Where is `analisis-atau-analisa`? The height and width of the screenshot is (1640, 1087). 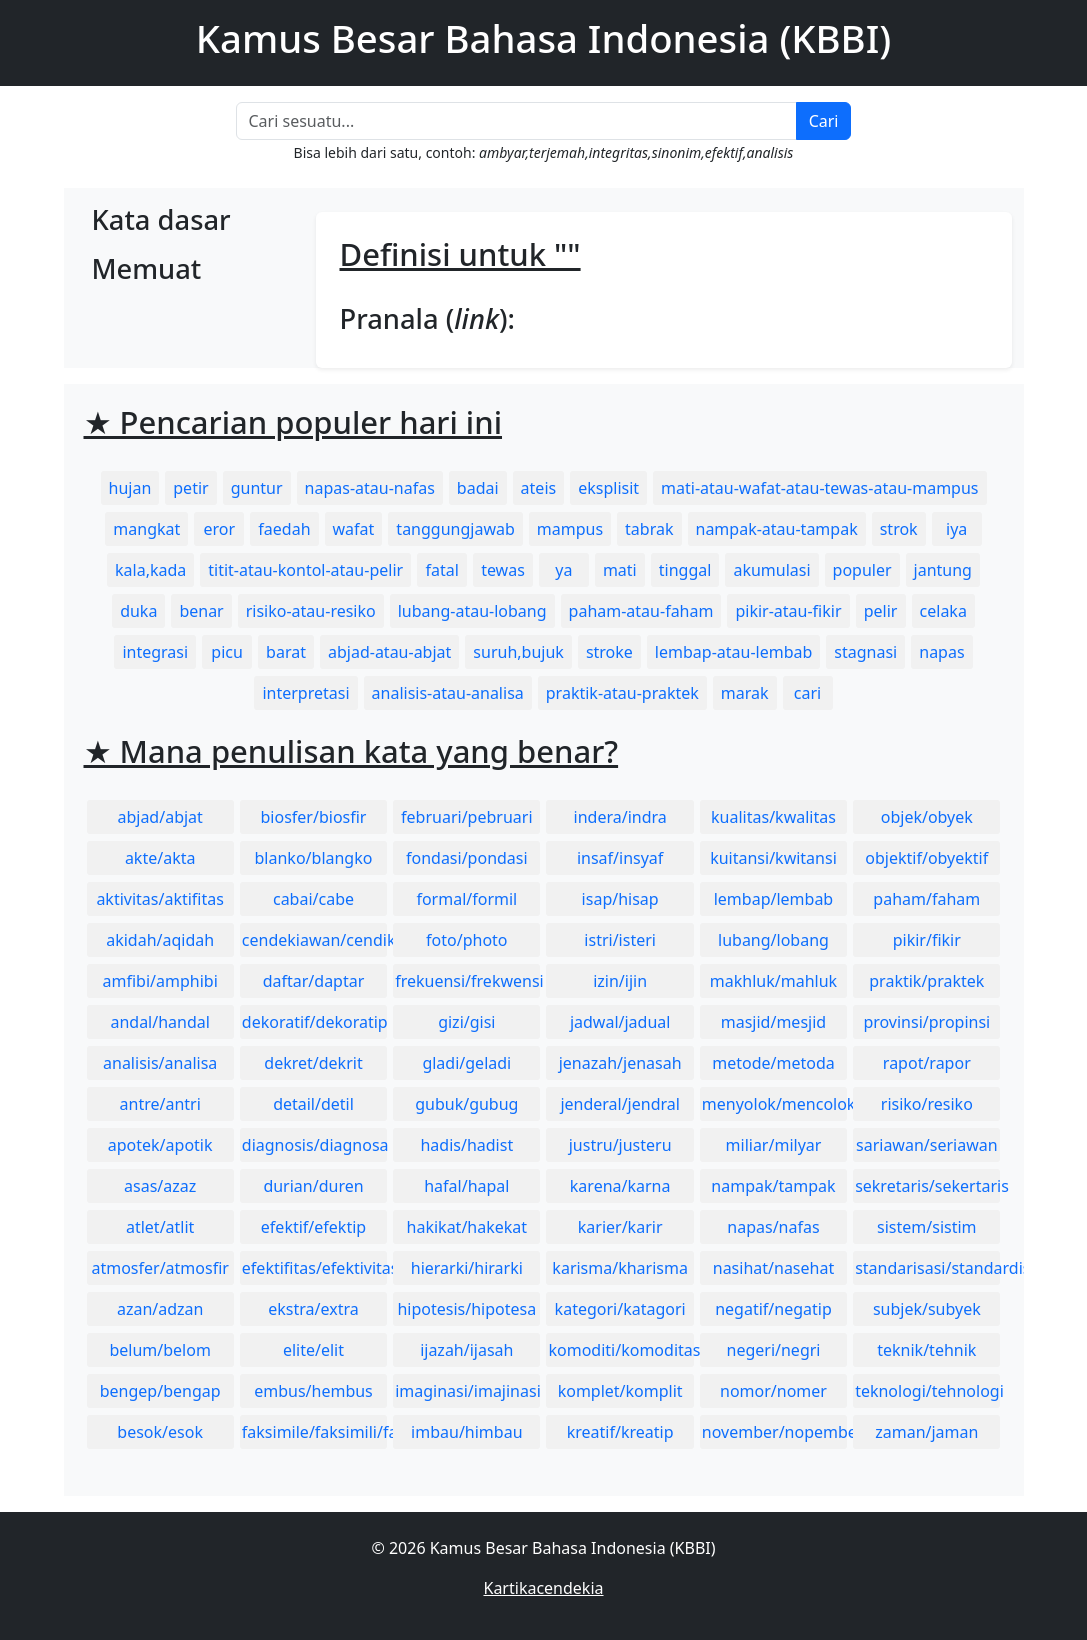
analisis-atau-analisa is located at coordinates (448, 693).